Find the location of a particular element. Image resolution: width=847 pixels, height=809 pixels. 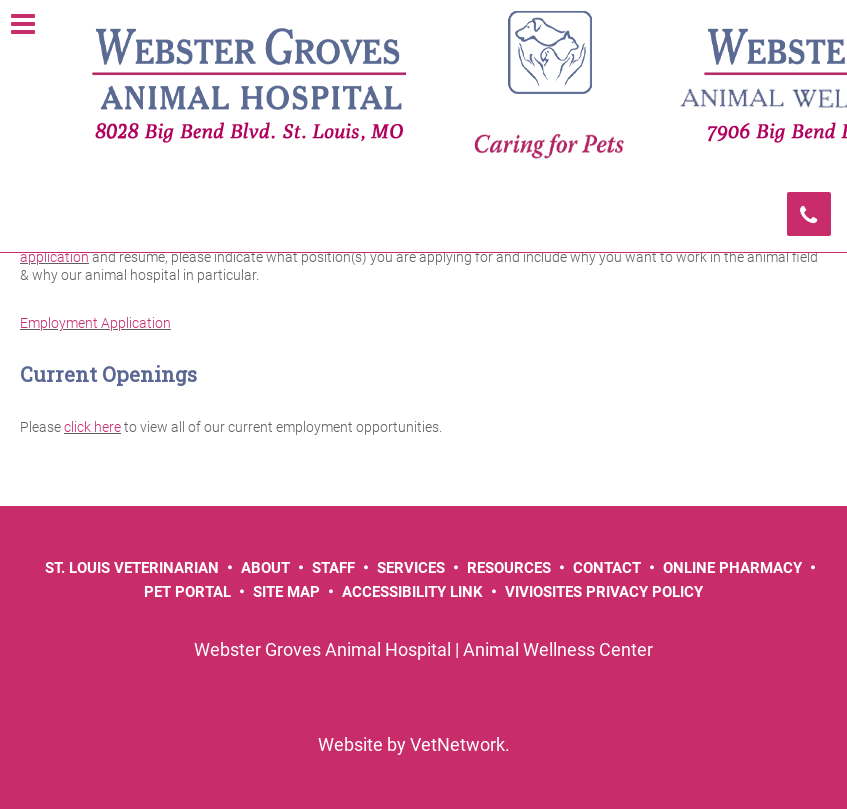

Accessibility Link is located at coordinates (412, 592).